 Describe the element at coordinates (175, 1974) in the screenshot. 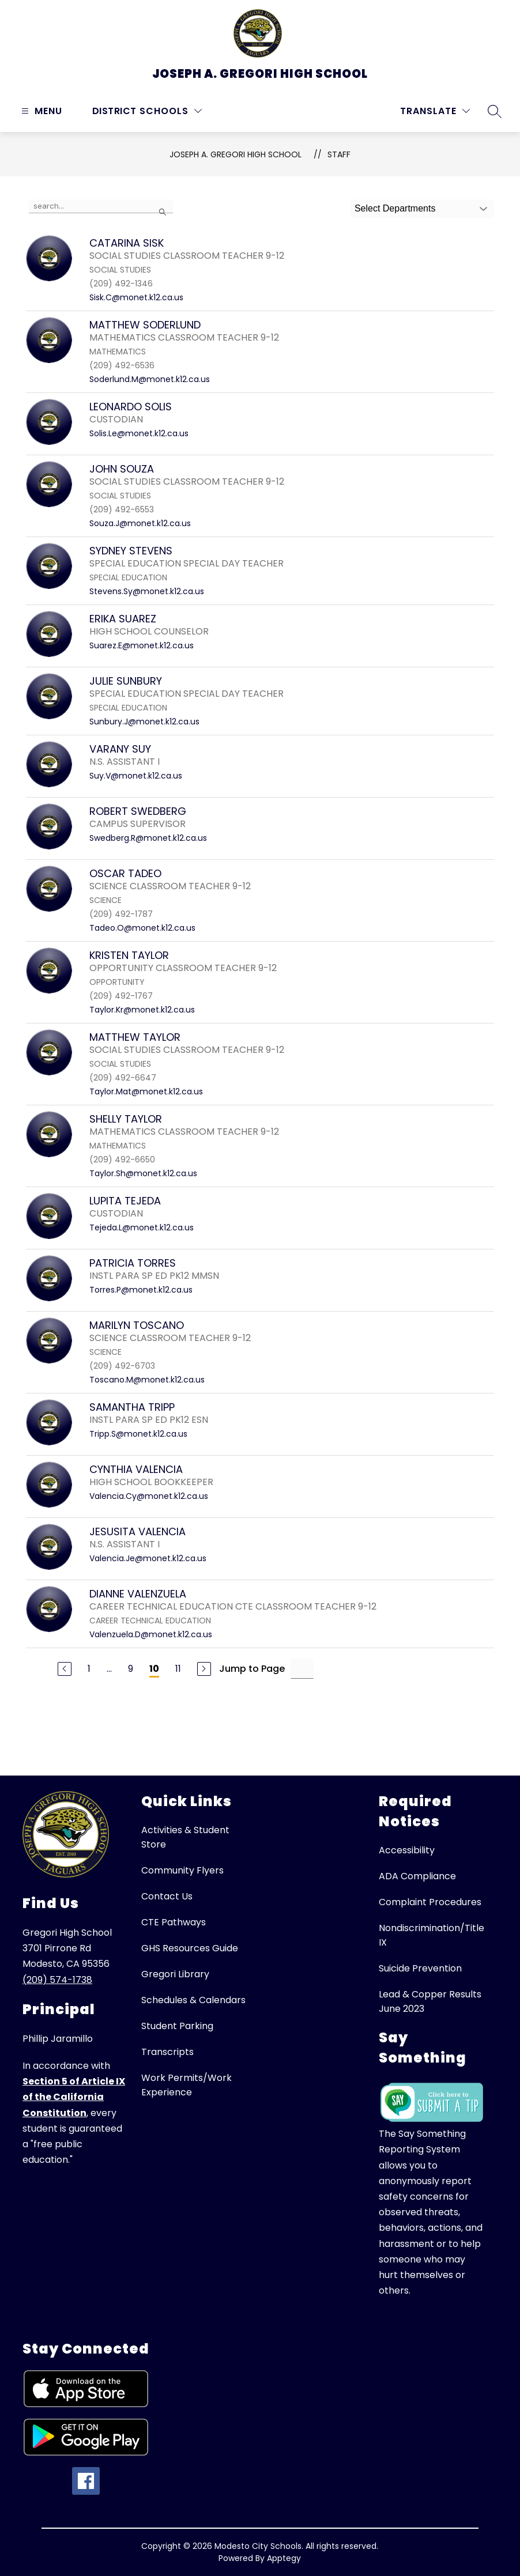

I see `Gregori Library` at that location.